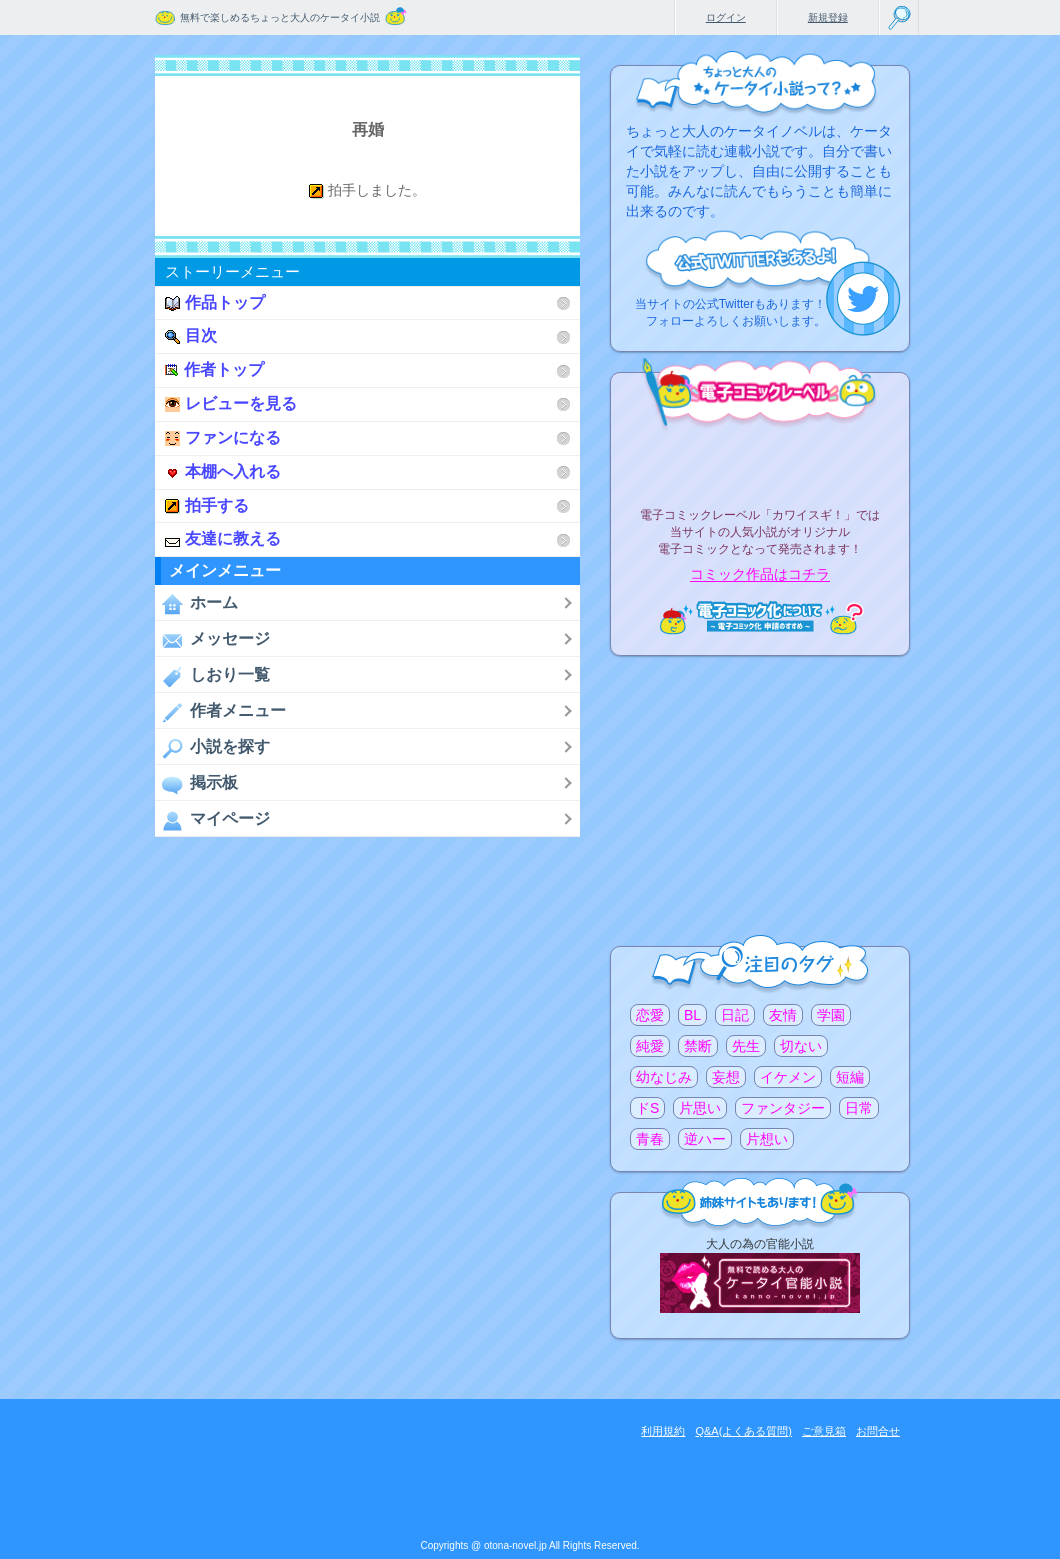  What do you see at coordinates (760, 462) in the screenshot?
I see `電子コミックレーベル"カワイスギ！"` at bounding box center [760, 462].